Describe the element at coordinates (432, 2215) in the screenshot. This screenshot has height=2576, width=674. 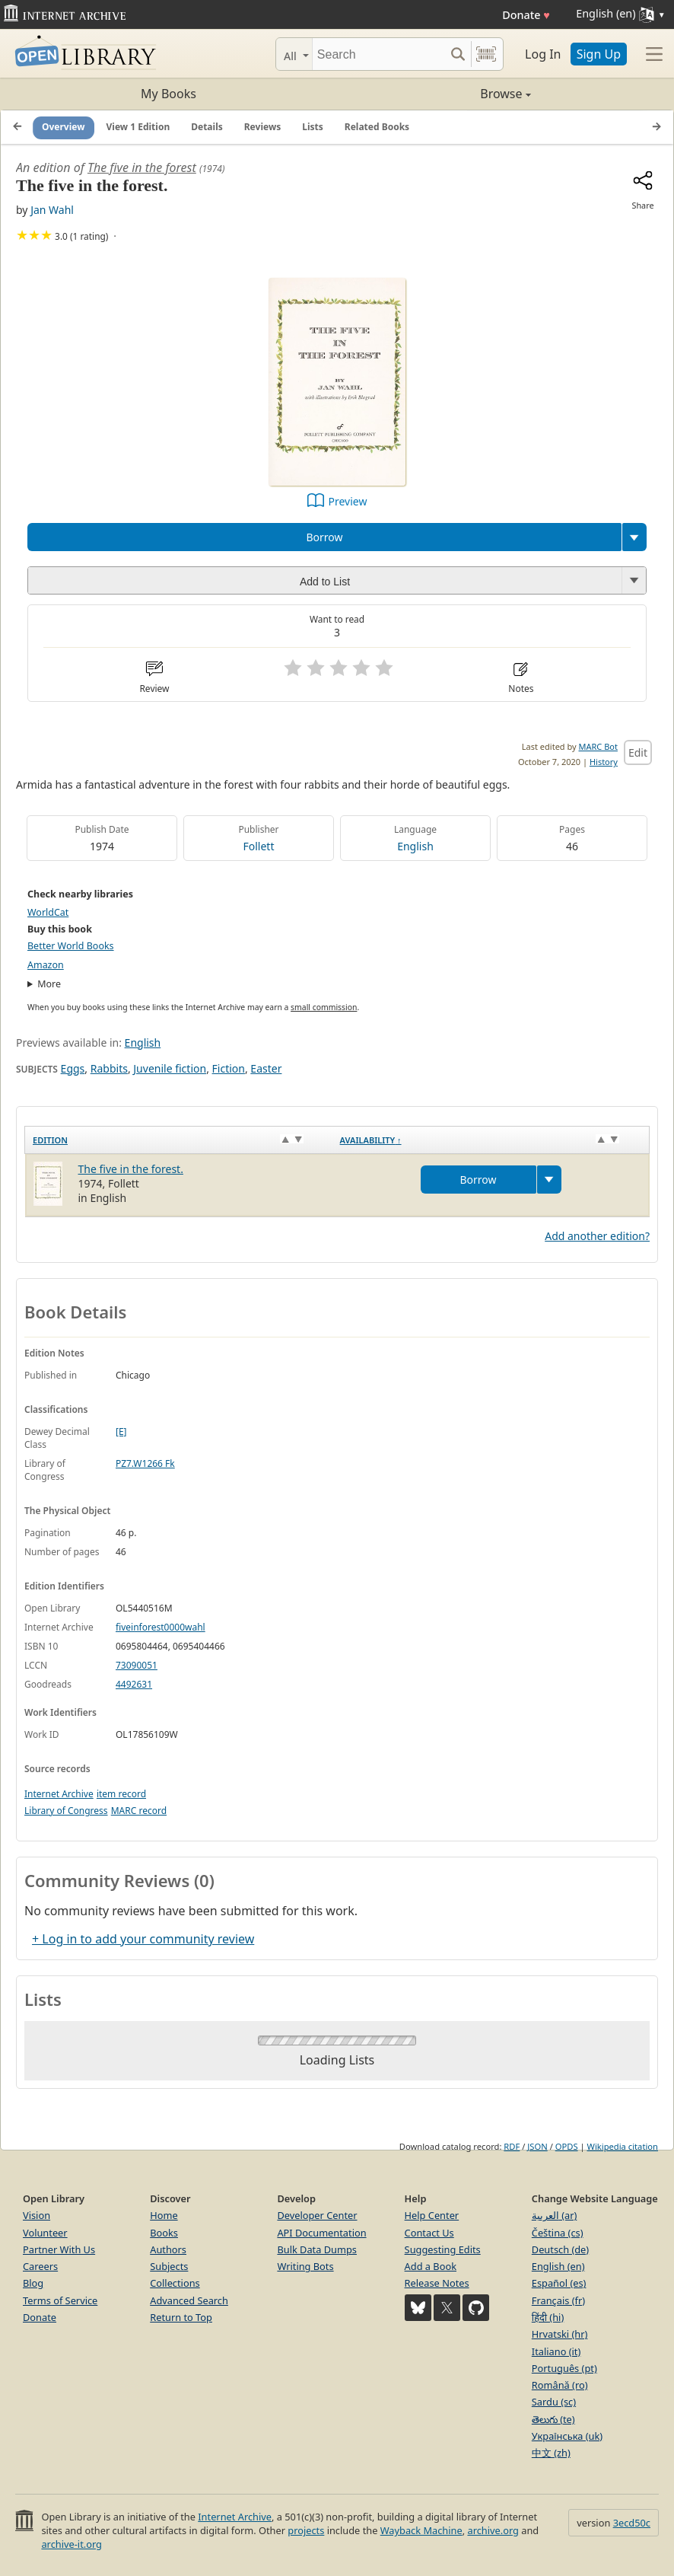
I see `Help Center` at that location.